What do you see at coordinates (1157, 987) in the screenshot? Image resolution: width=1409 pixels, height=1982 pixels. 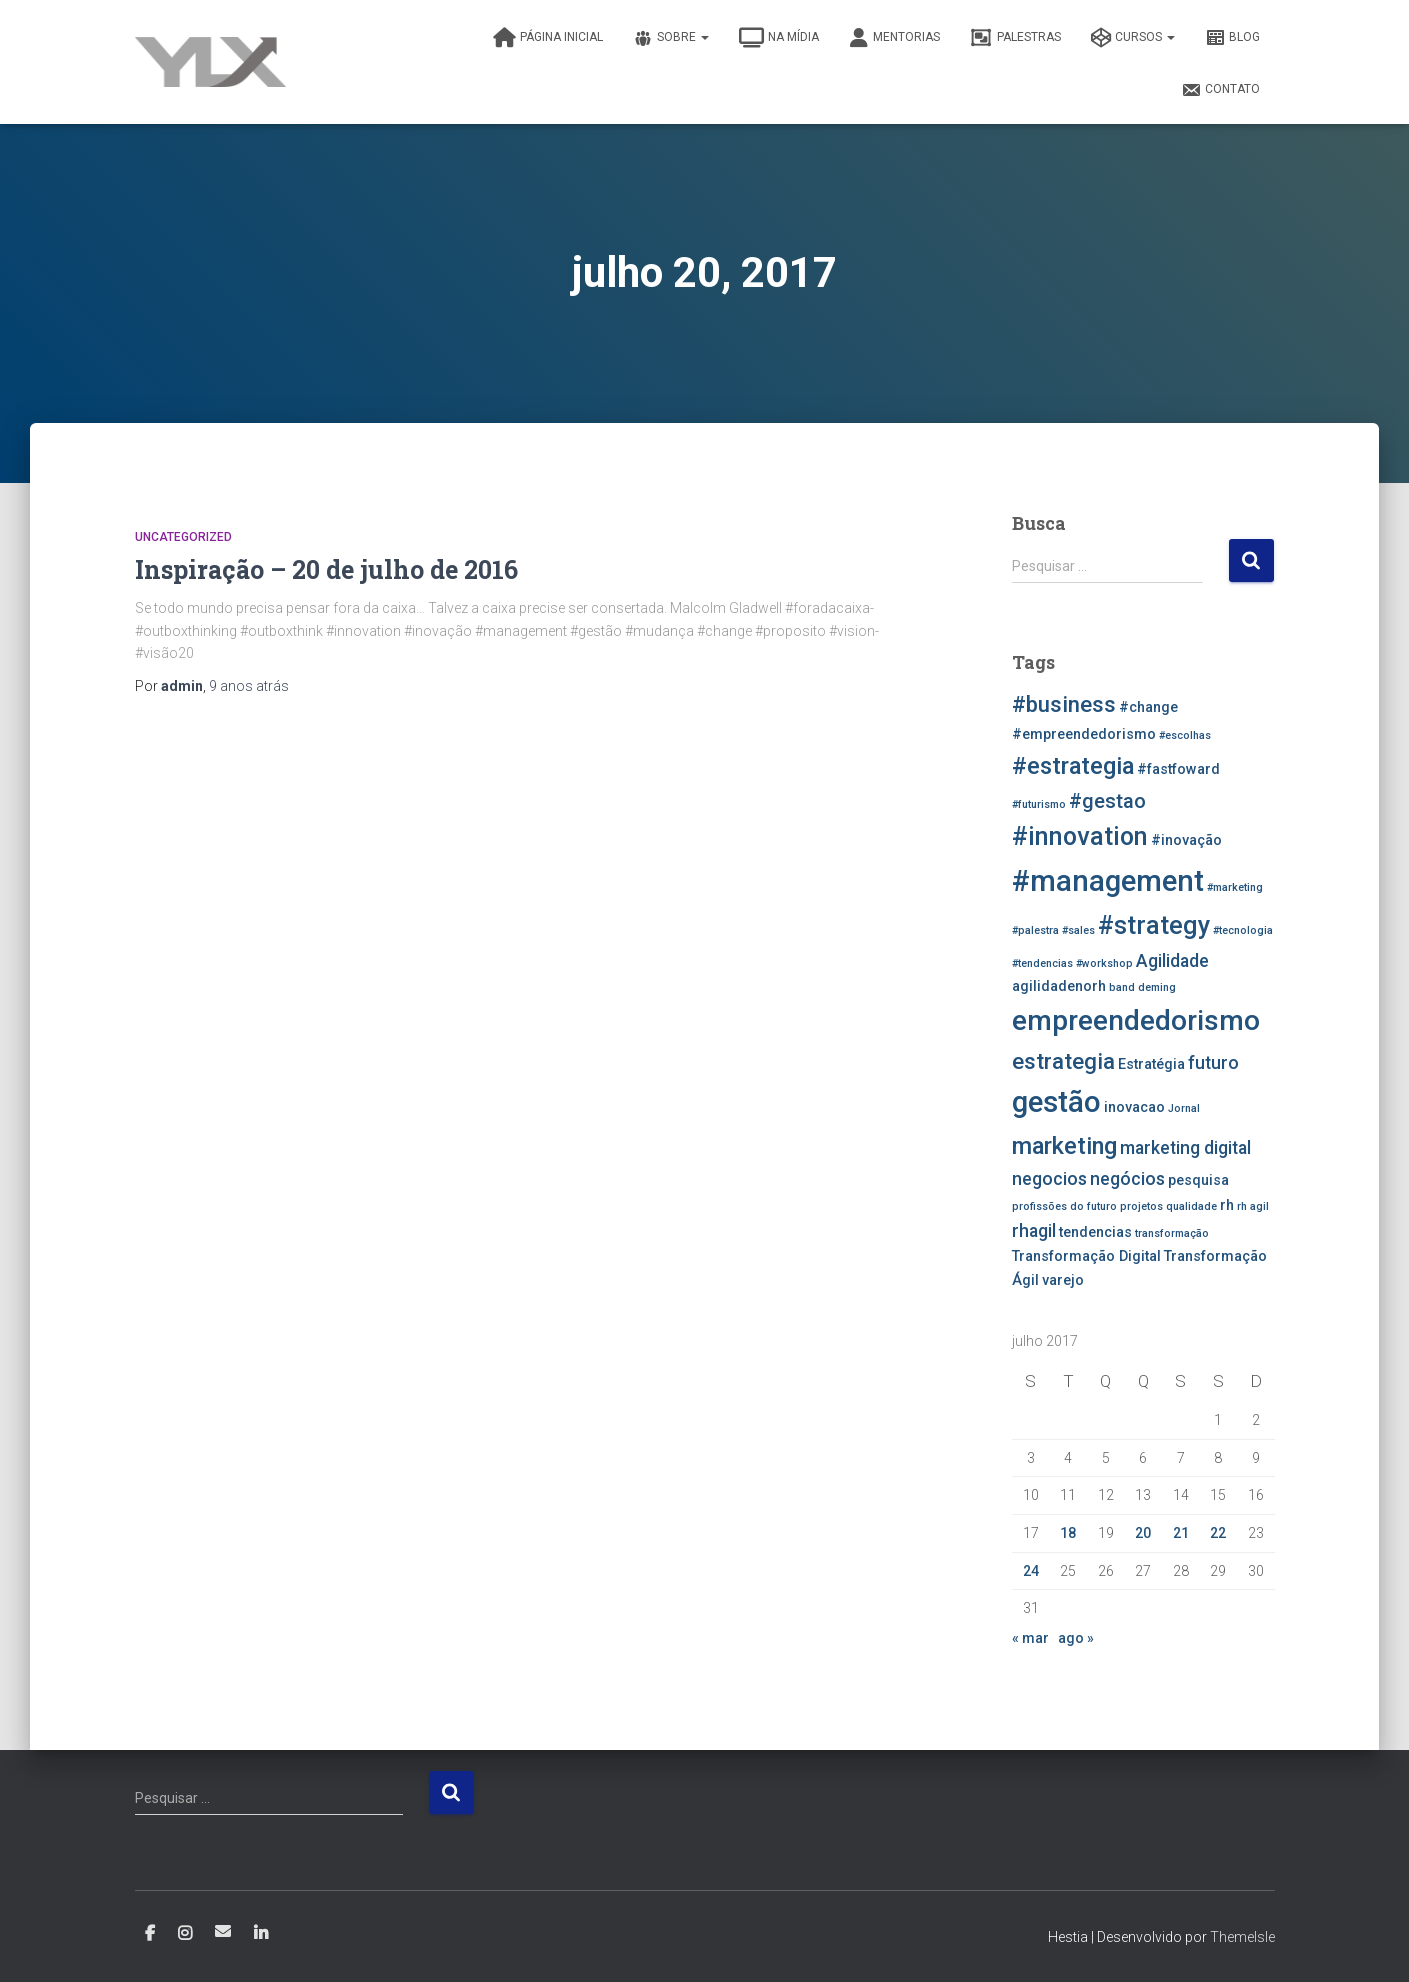 I see `deming [deming (2 itens)]` at bounding box center [1157, 987].